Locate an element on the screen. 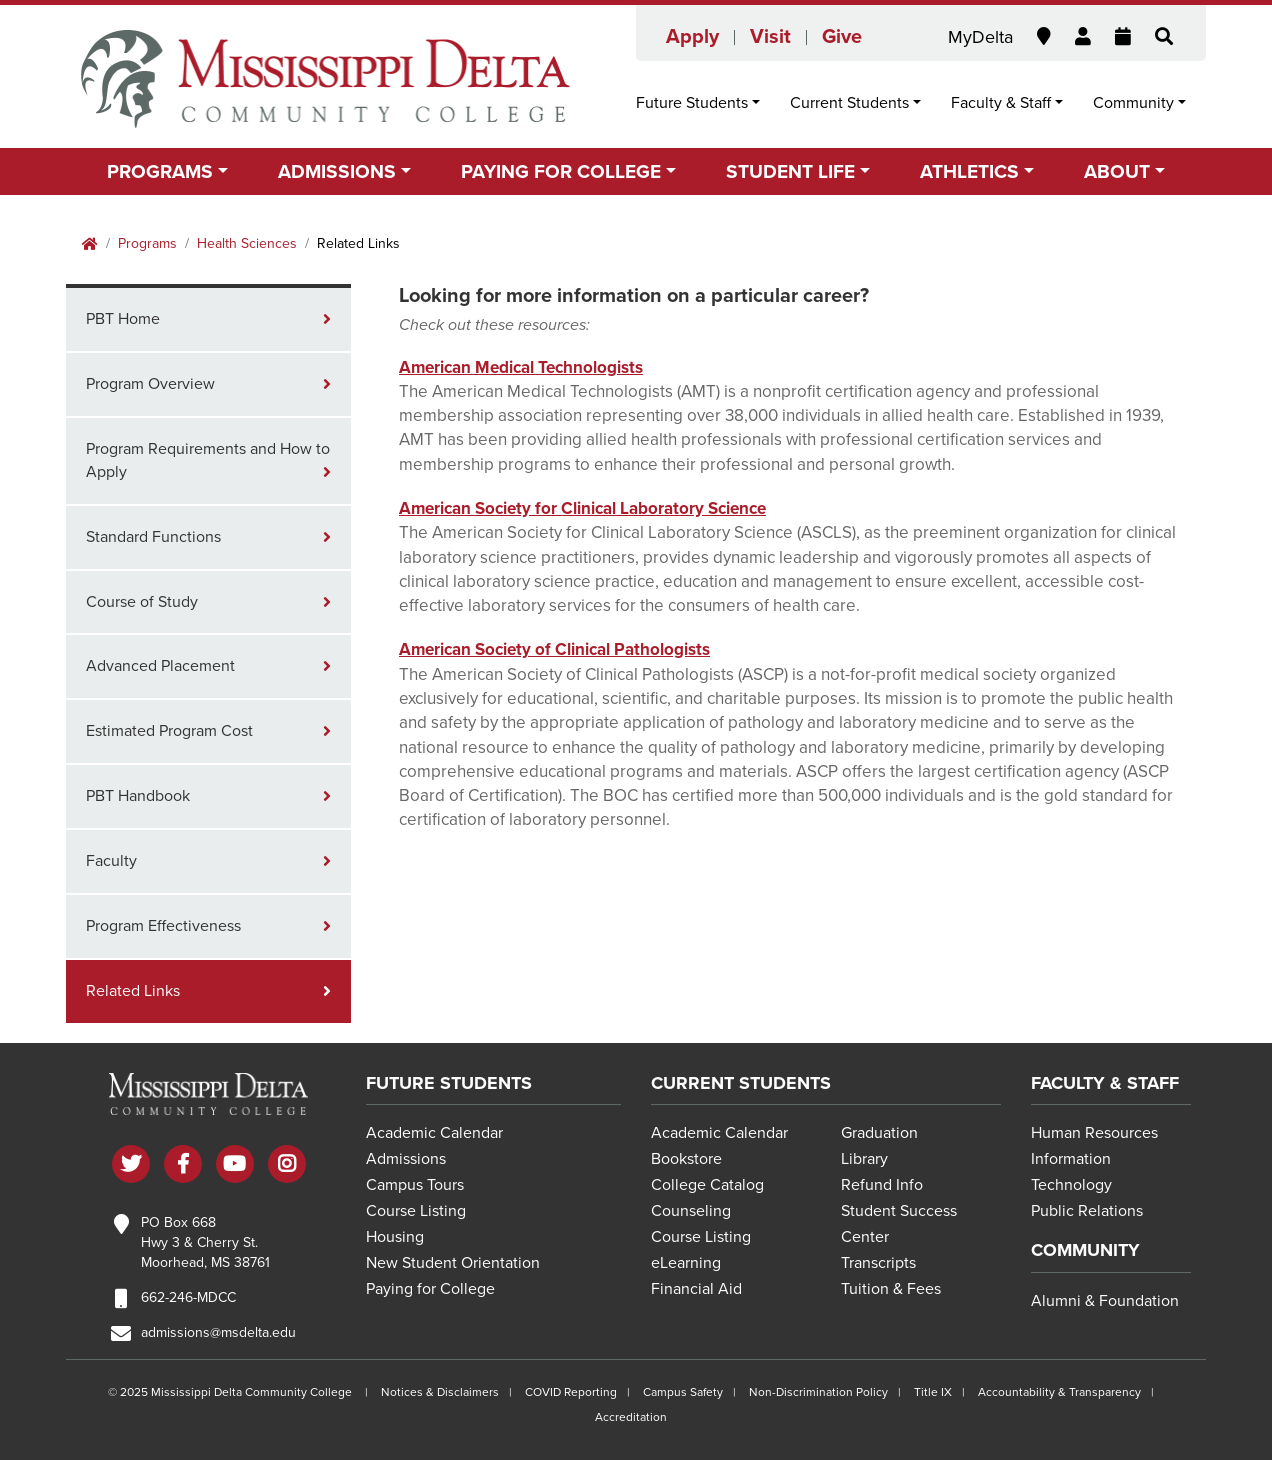 The width and height of the screenshot is (1272, 1460). 662-246-MDCC is located at coordinates (188, 1297).